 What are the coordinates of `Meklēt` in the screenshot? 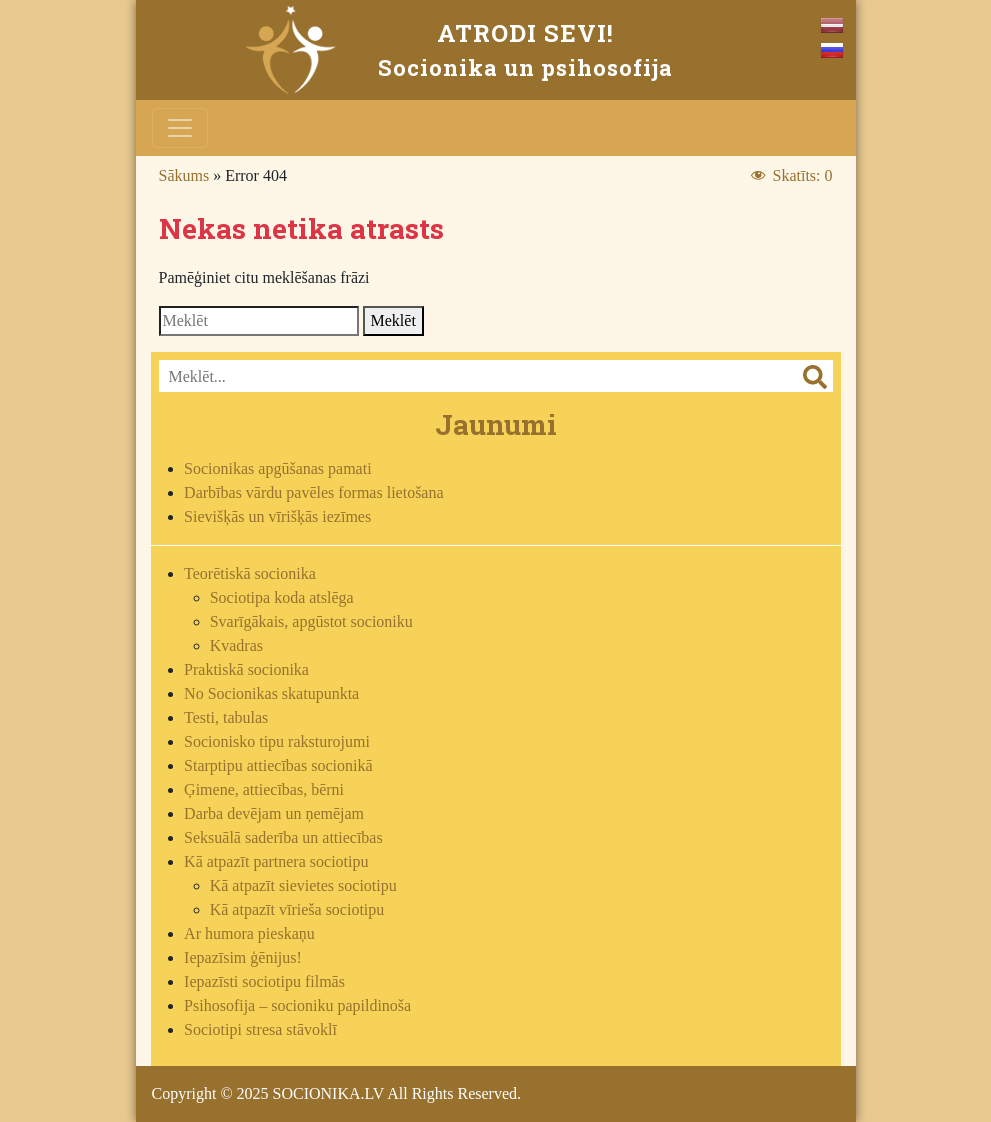 It's located at (393, 320).